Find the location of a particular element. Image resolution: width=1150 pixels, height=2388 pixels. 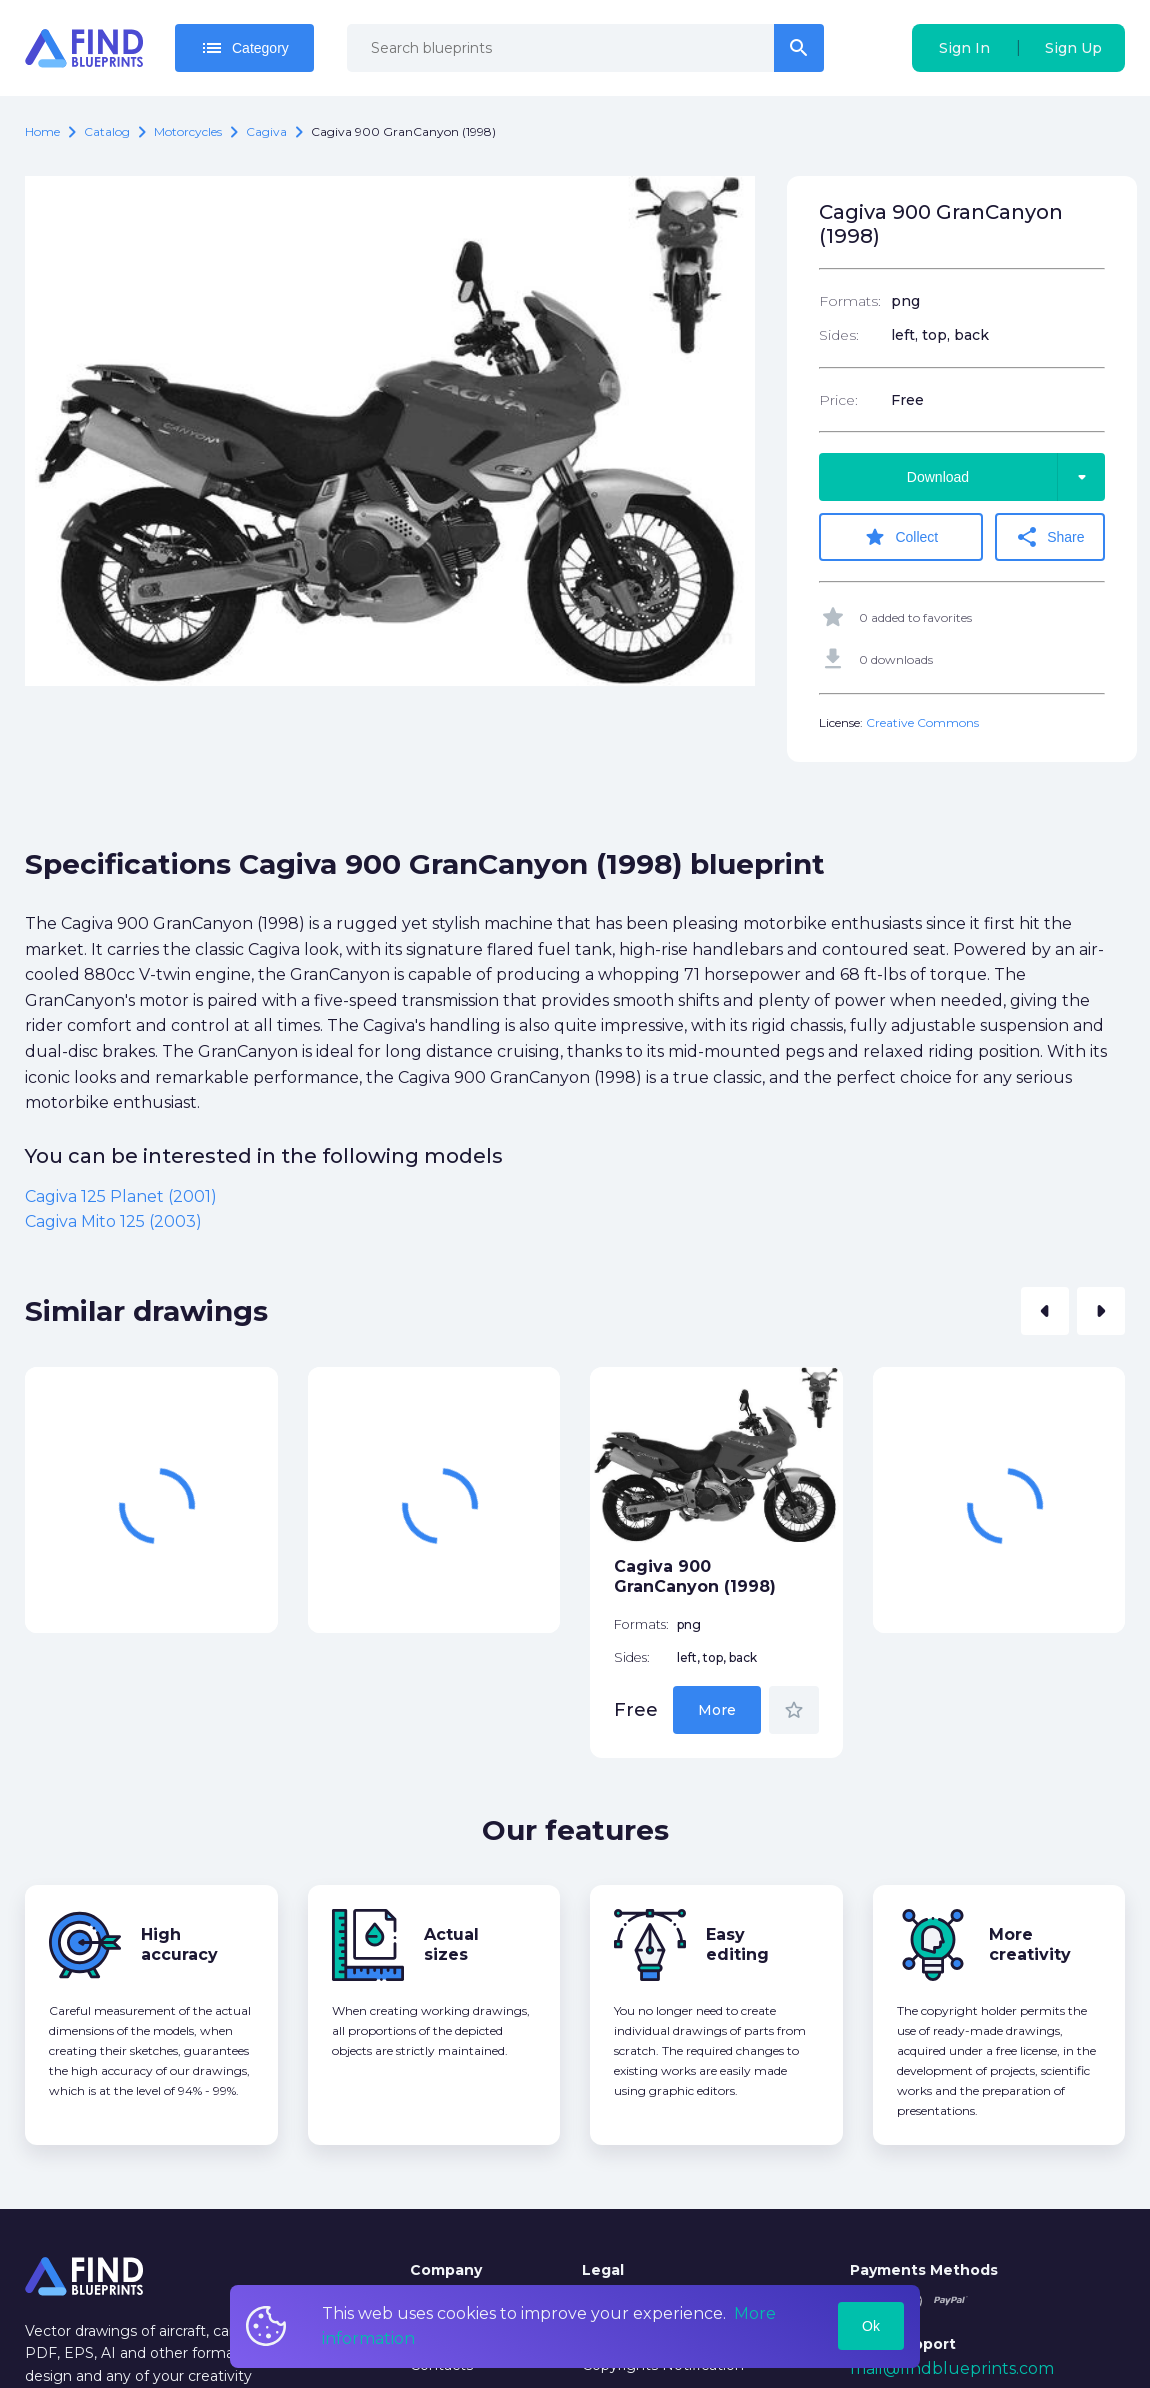

Actual sizes is located at coordinates (451, 1944).